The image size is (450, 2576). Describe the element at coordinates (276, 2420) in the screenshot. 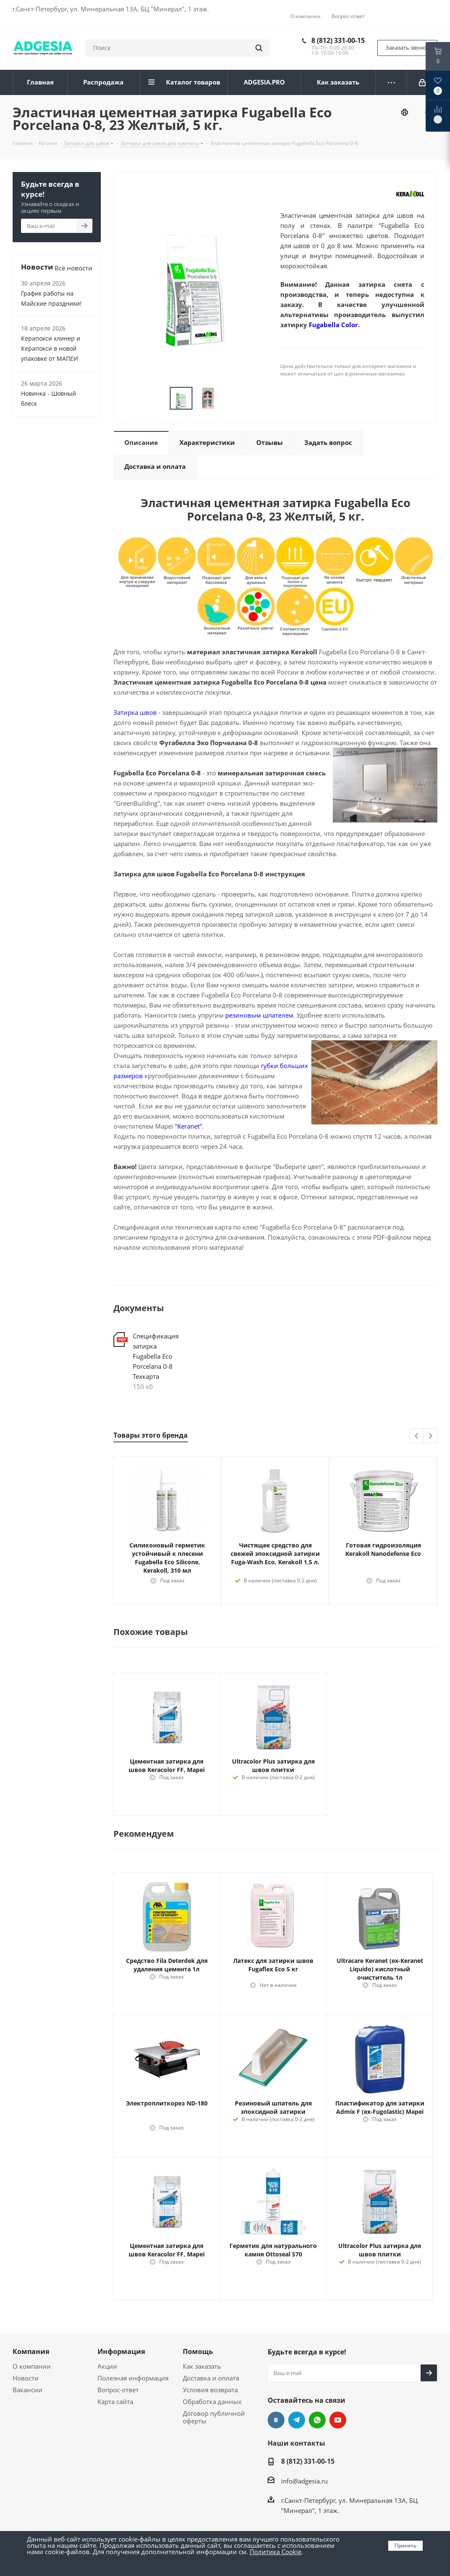

I see `Вконтакте` at that location.